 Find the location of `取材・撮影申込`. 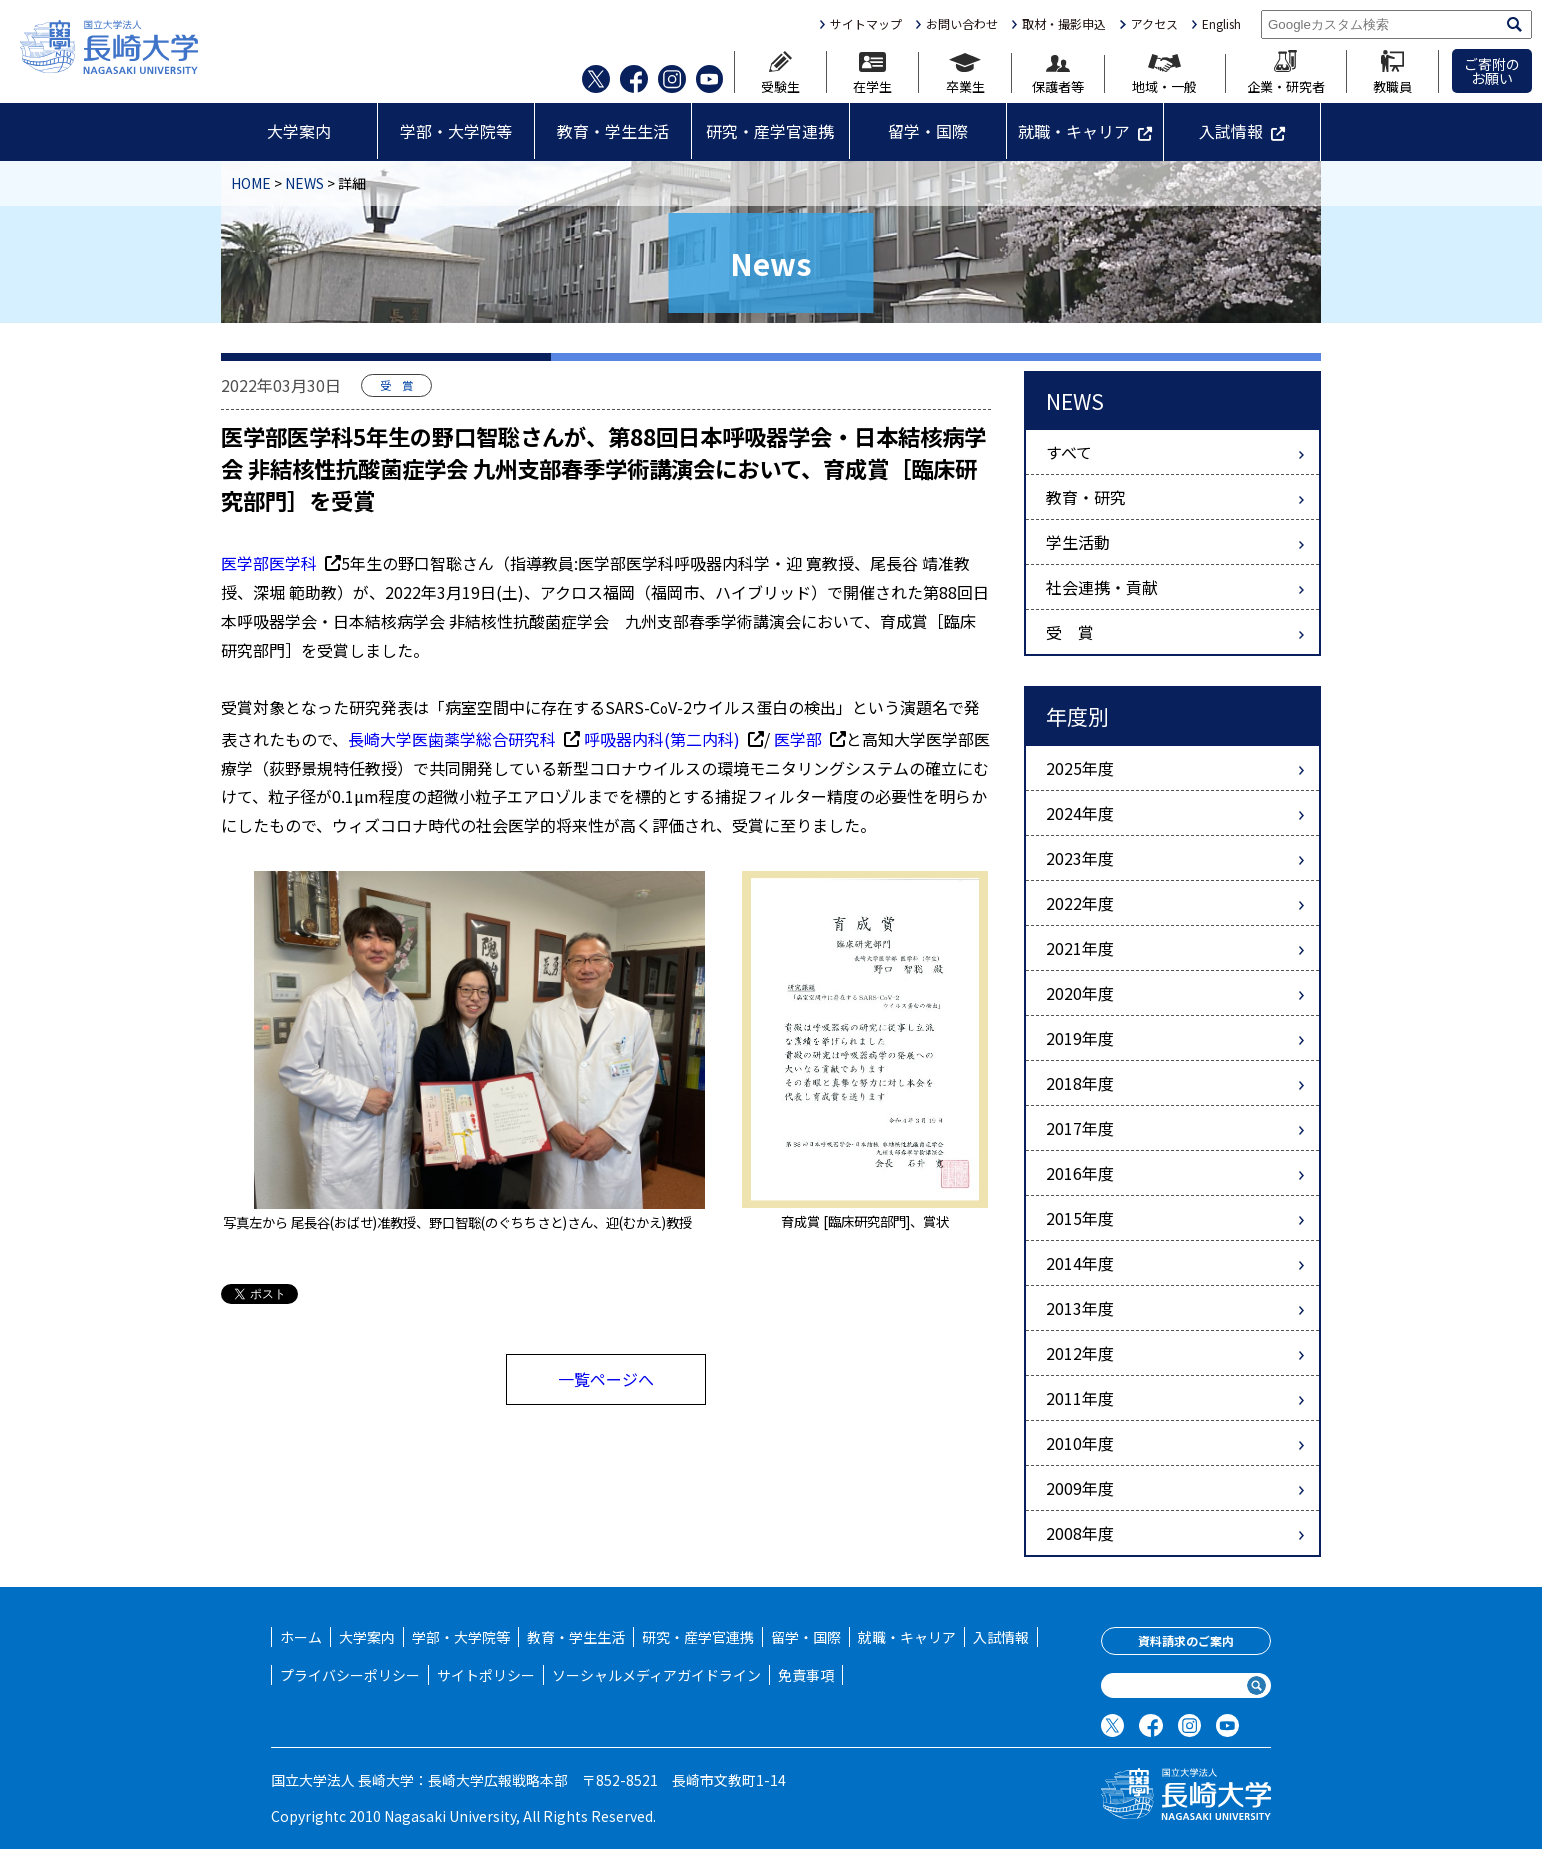

取材・撮影申込 is located at coordinates (1064, 24).